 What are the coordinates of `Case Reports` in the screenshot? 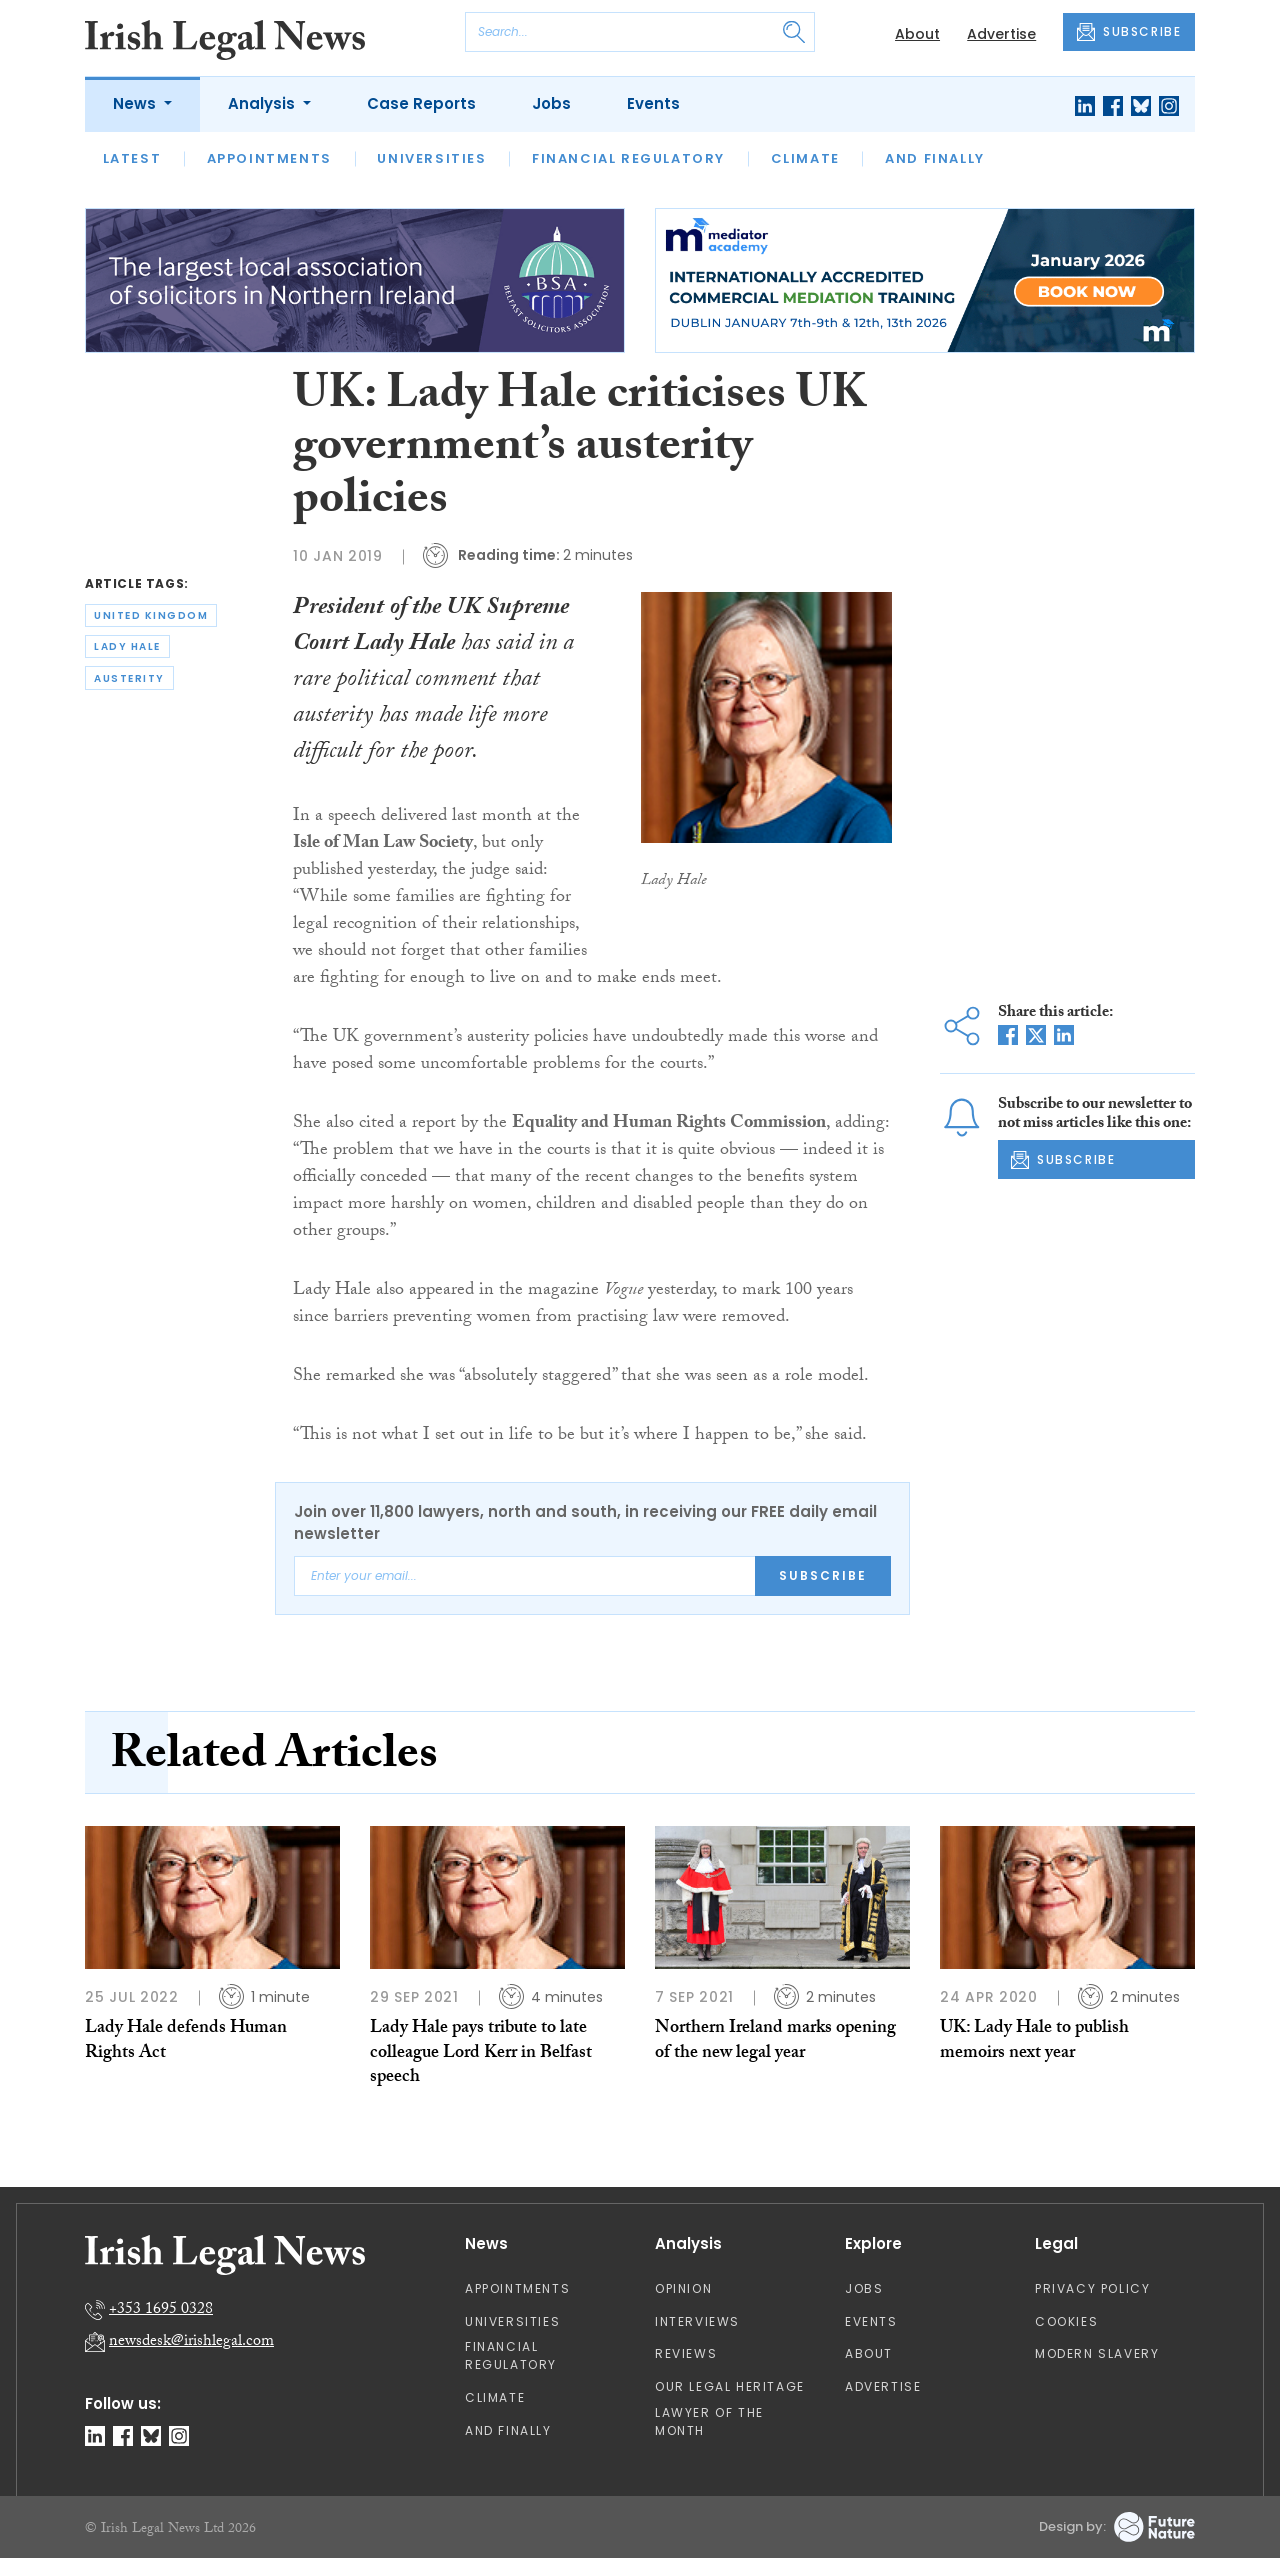 It's located at (421, 103).